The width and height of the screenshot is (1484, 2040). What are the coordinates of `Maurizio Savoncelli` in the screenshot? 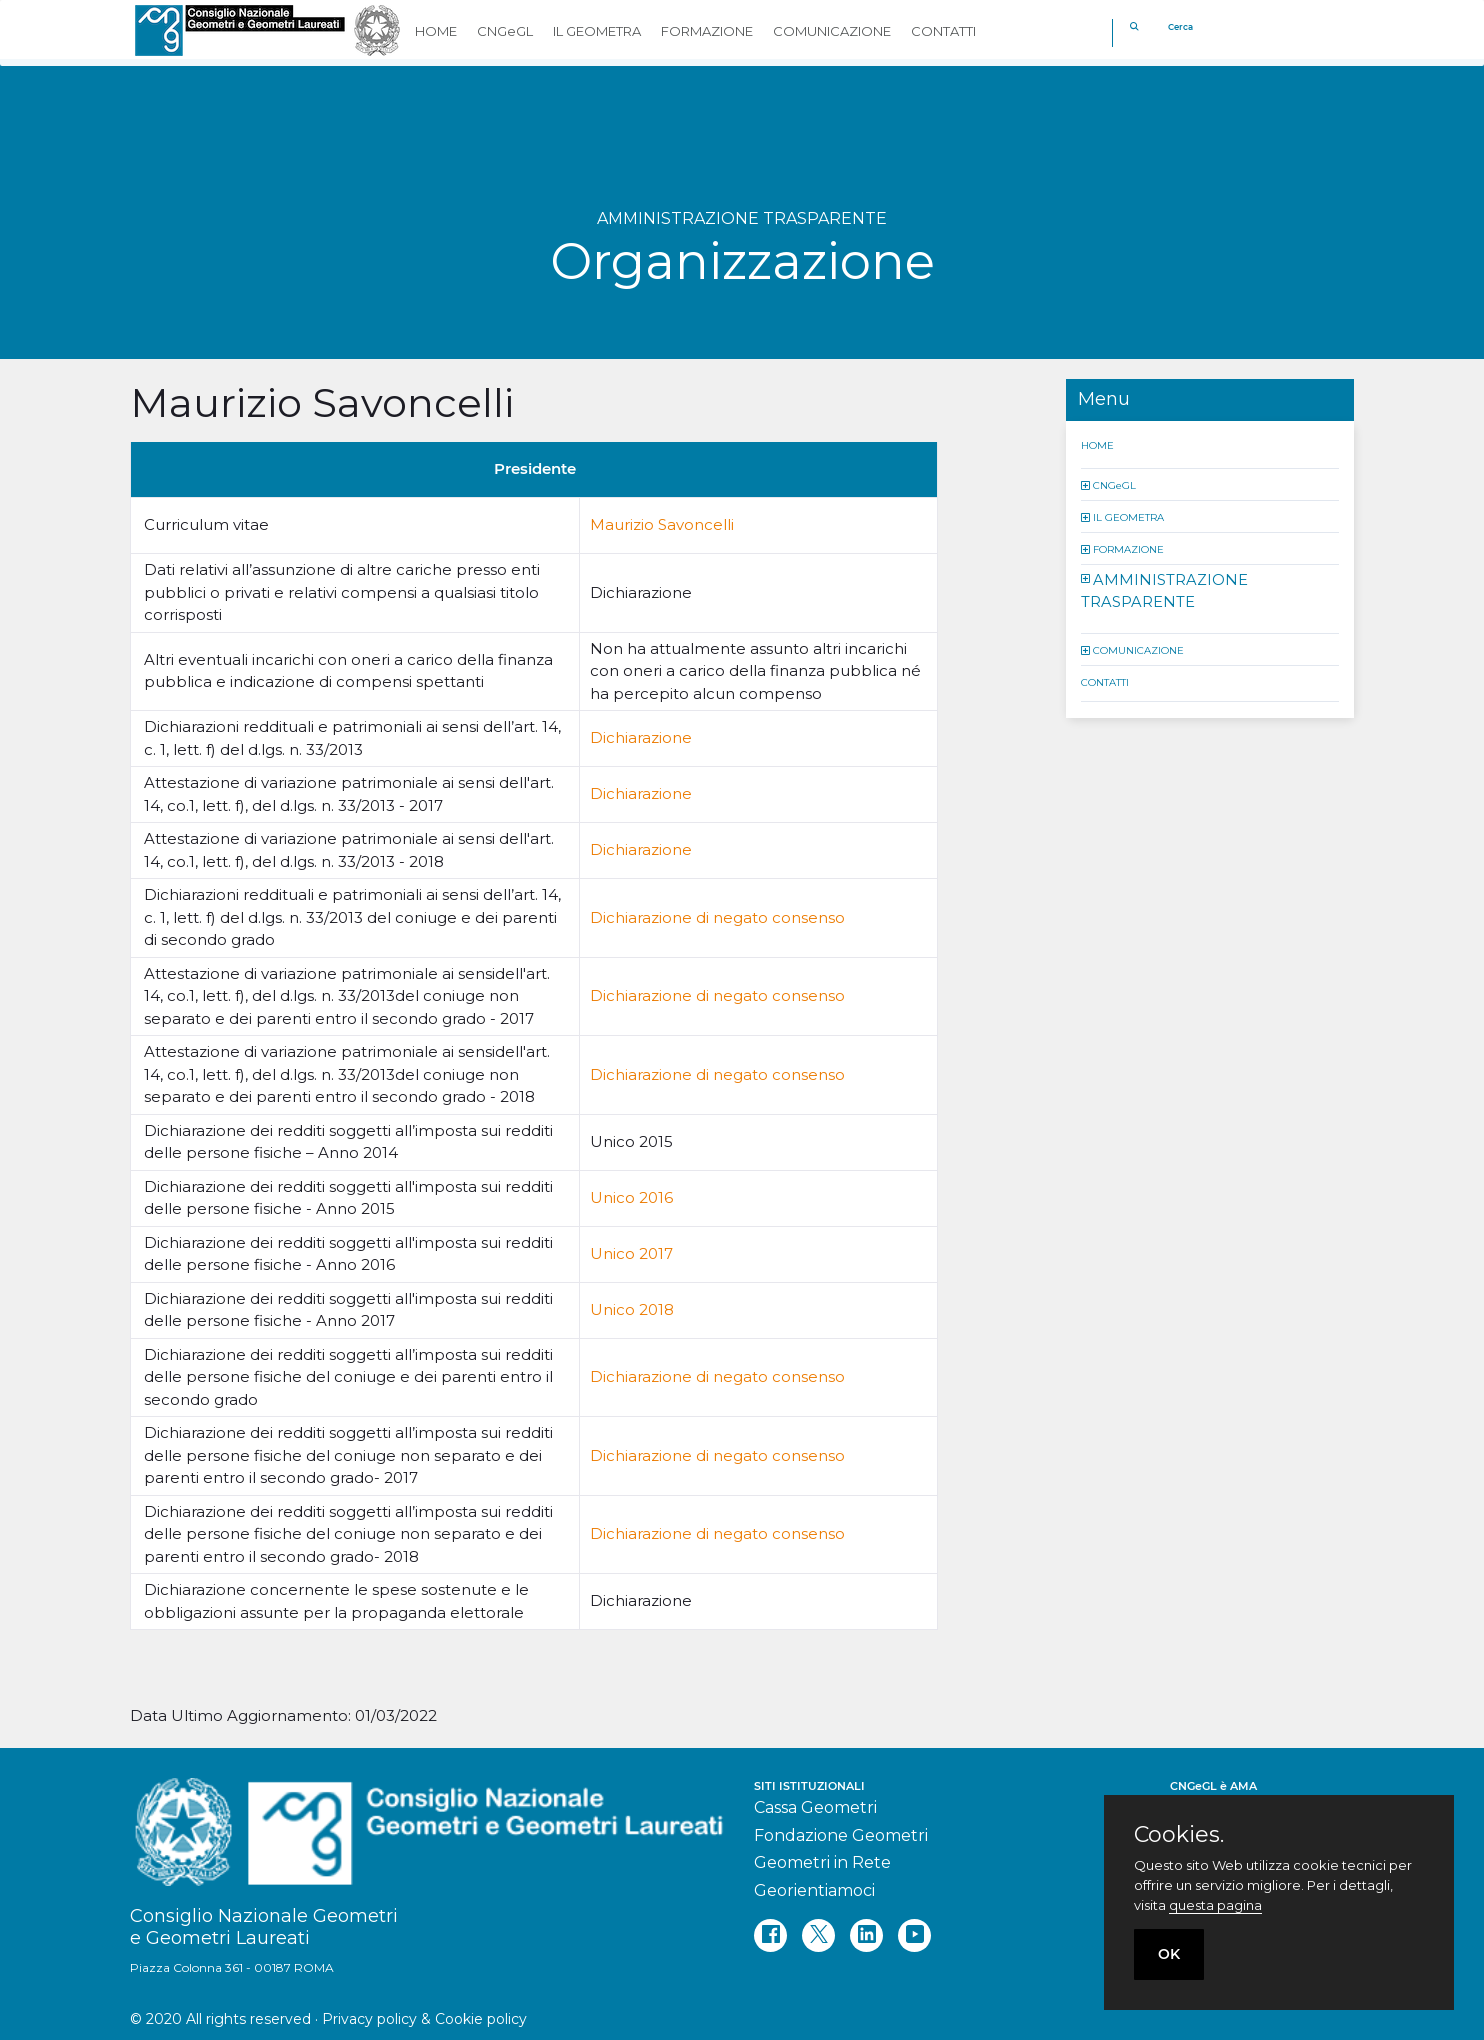 It's located at (662, 524).